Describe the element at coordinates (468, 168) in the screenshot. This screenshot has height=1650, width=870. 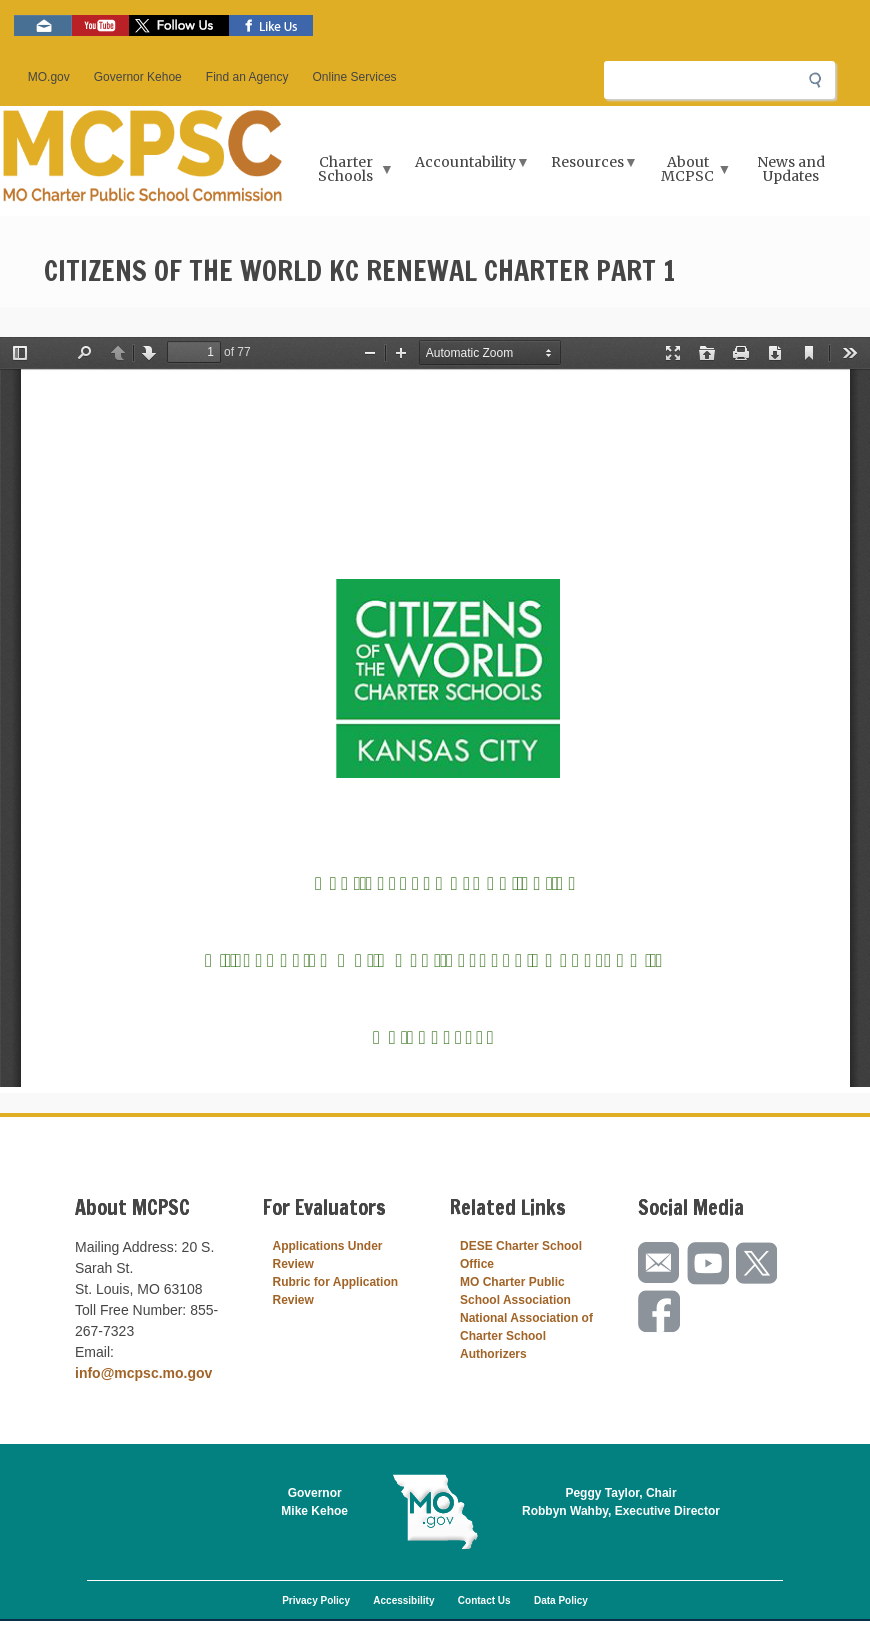
I see `Accountability [menuitem]` at that location.